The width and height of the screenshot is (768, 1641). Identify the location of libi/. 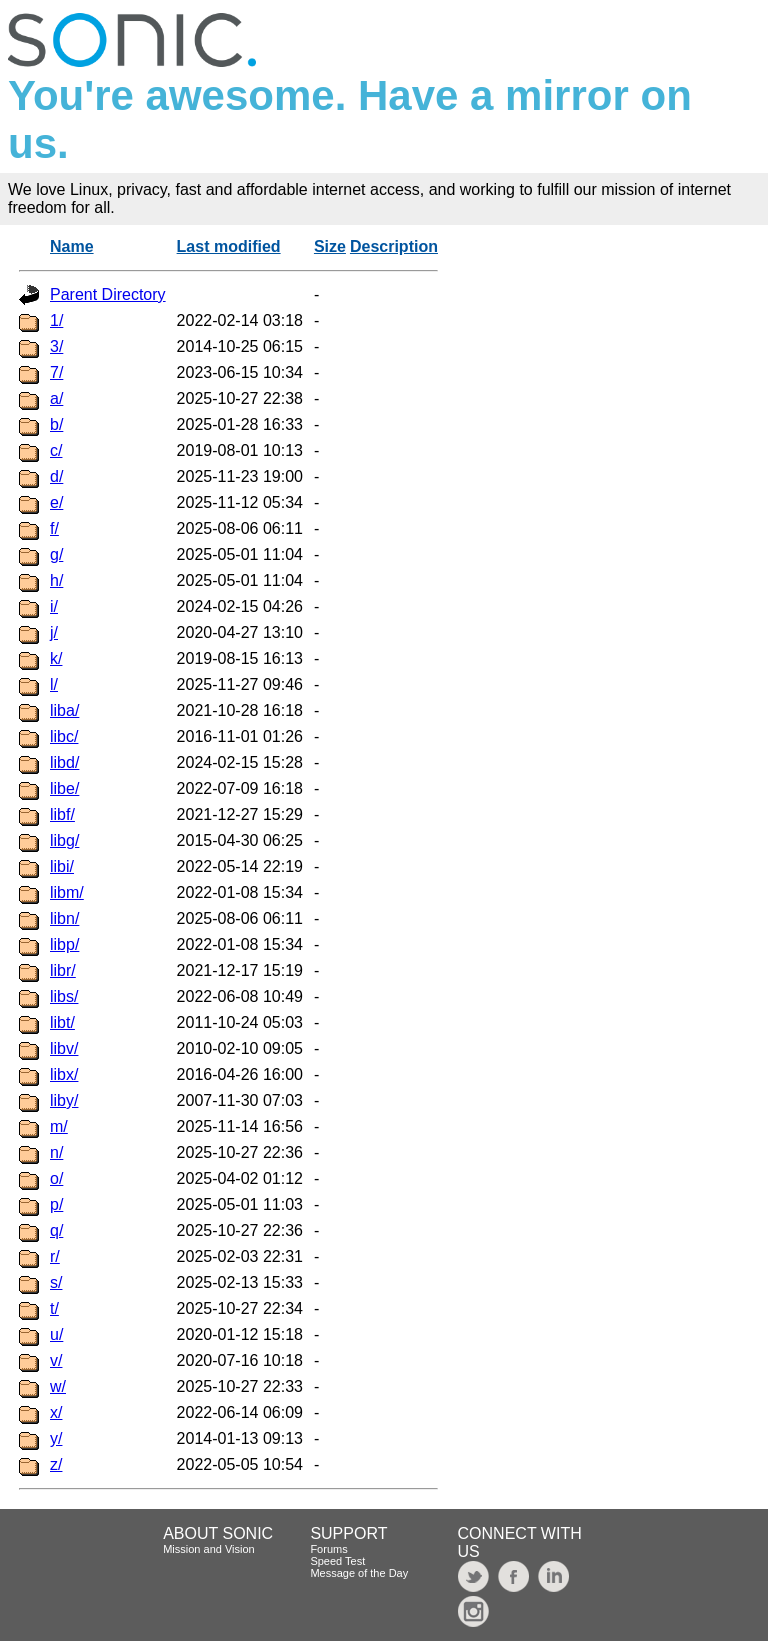
(62, 866).